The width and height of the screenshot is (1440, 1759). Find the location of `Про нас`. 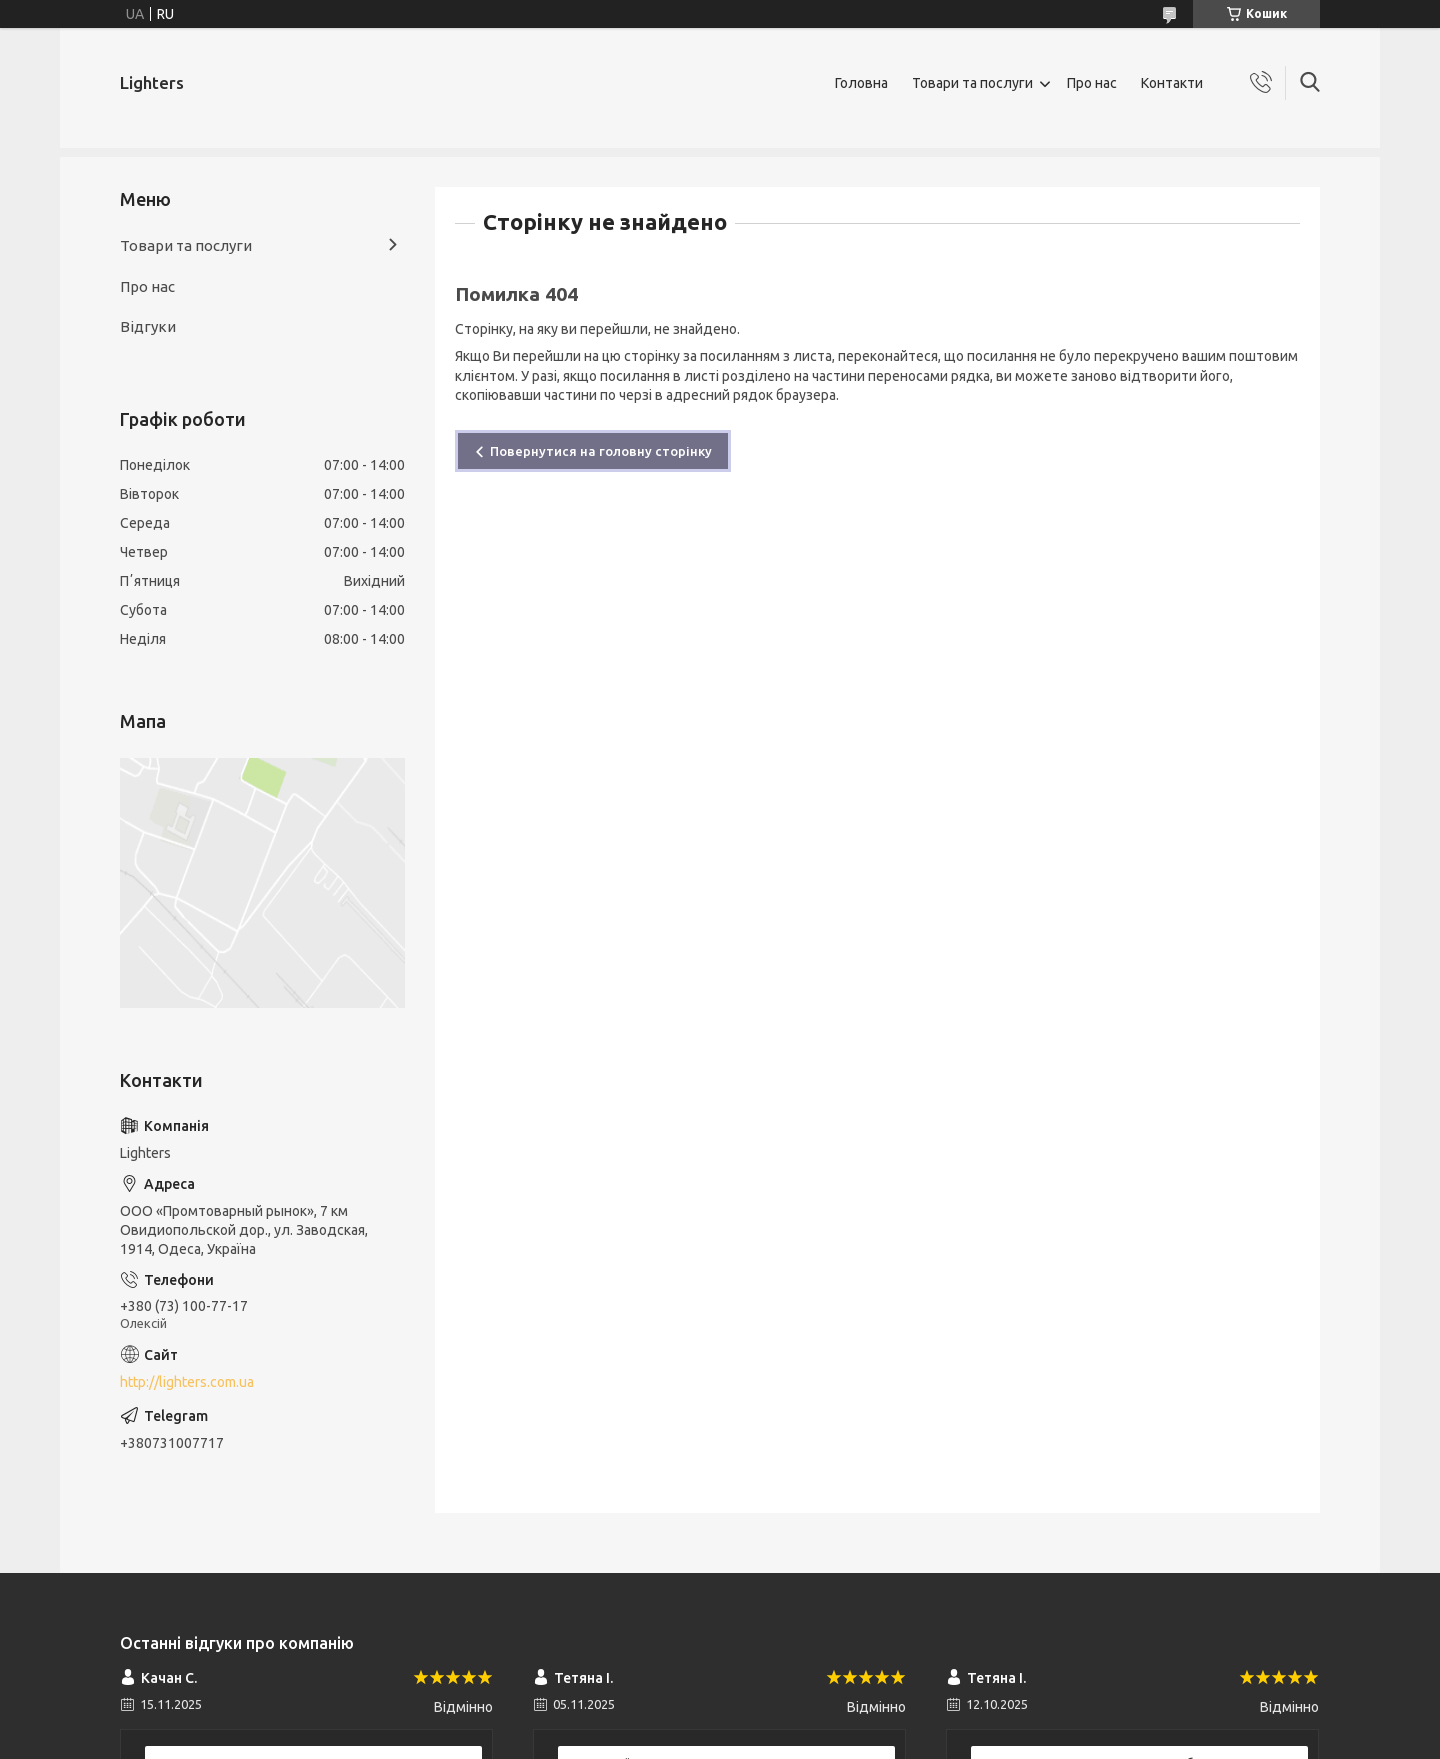

Про нас is located at coordinates (1092, 83).